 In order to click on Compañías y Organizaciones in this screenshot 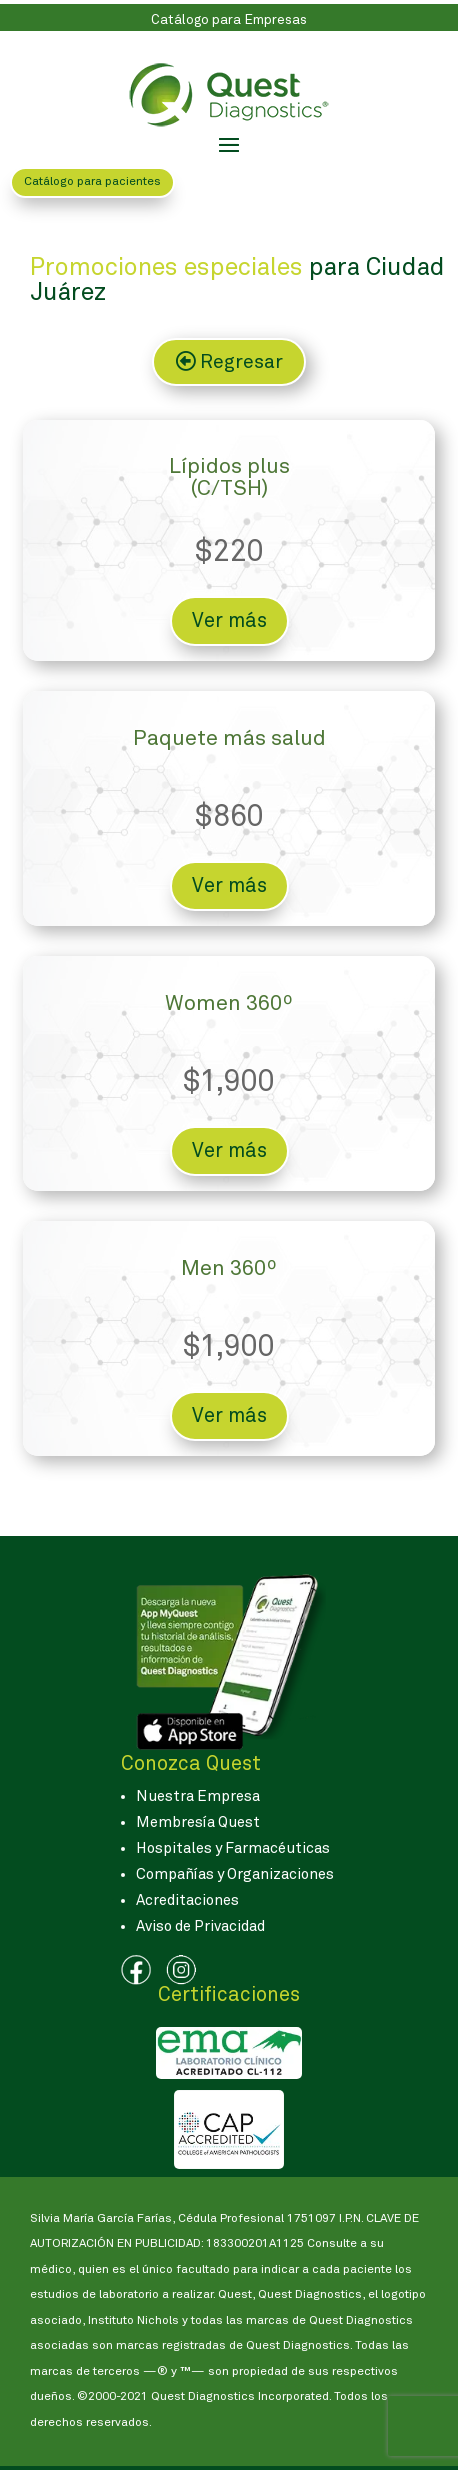, I will do `click(235, 1874)`.